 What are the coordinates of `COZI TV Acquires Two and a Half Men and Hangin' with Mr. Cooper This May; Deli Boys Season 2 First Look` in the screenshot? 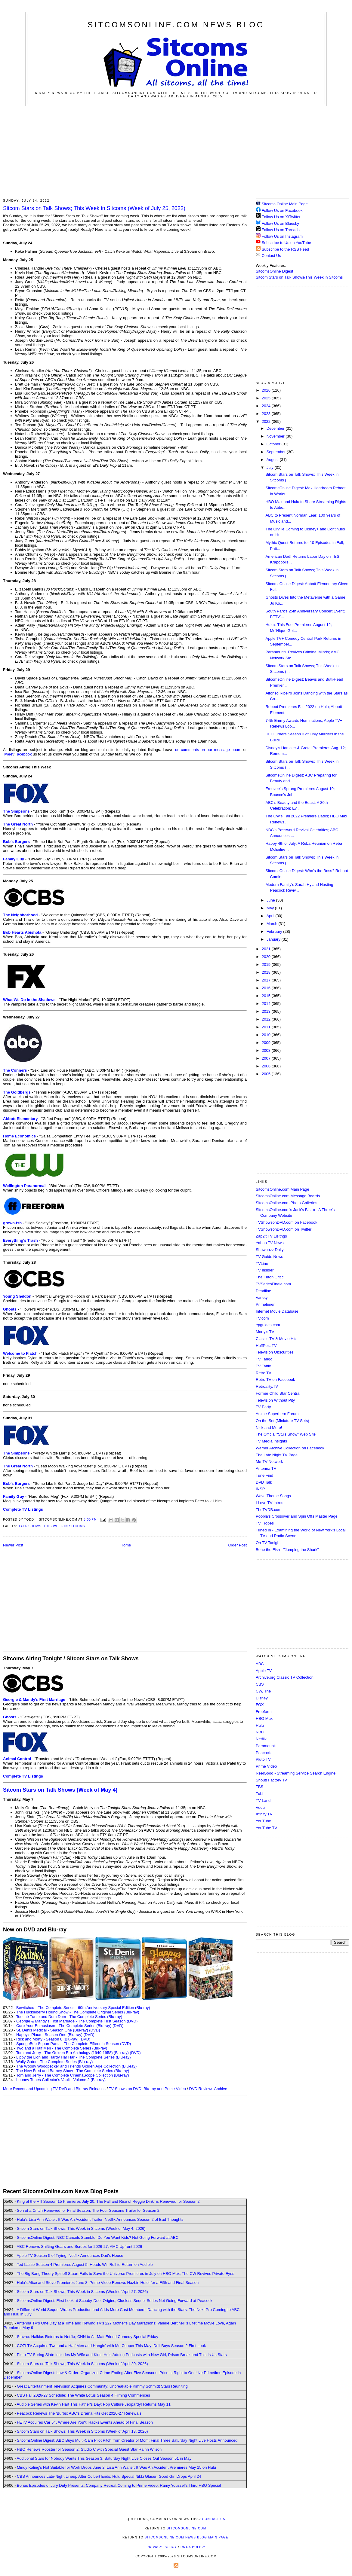 It's located at (111, 2345).